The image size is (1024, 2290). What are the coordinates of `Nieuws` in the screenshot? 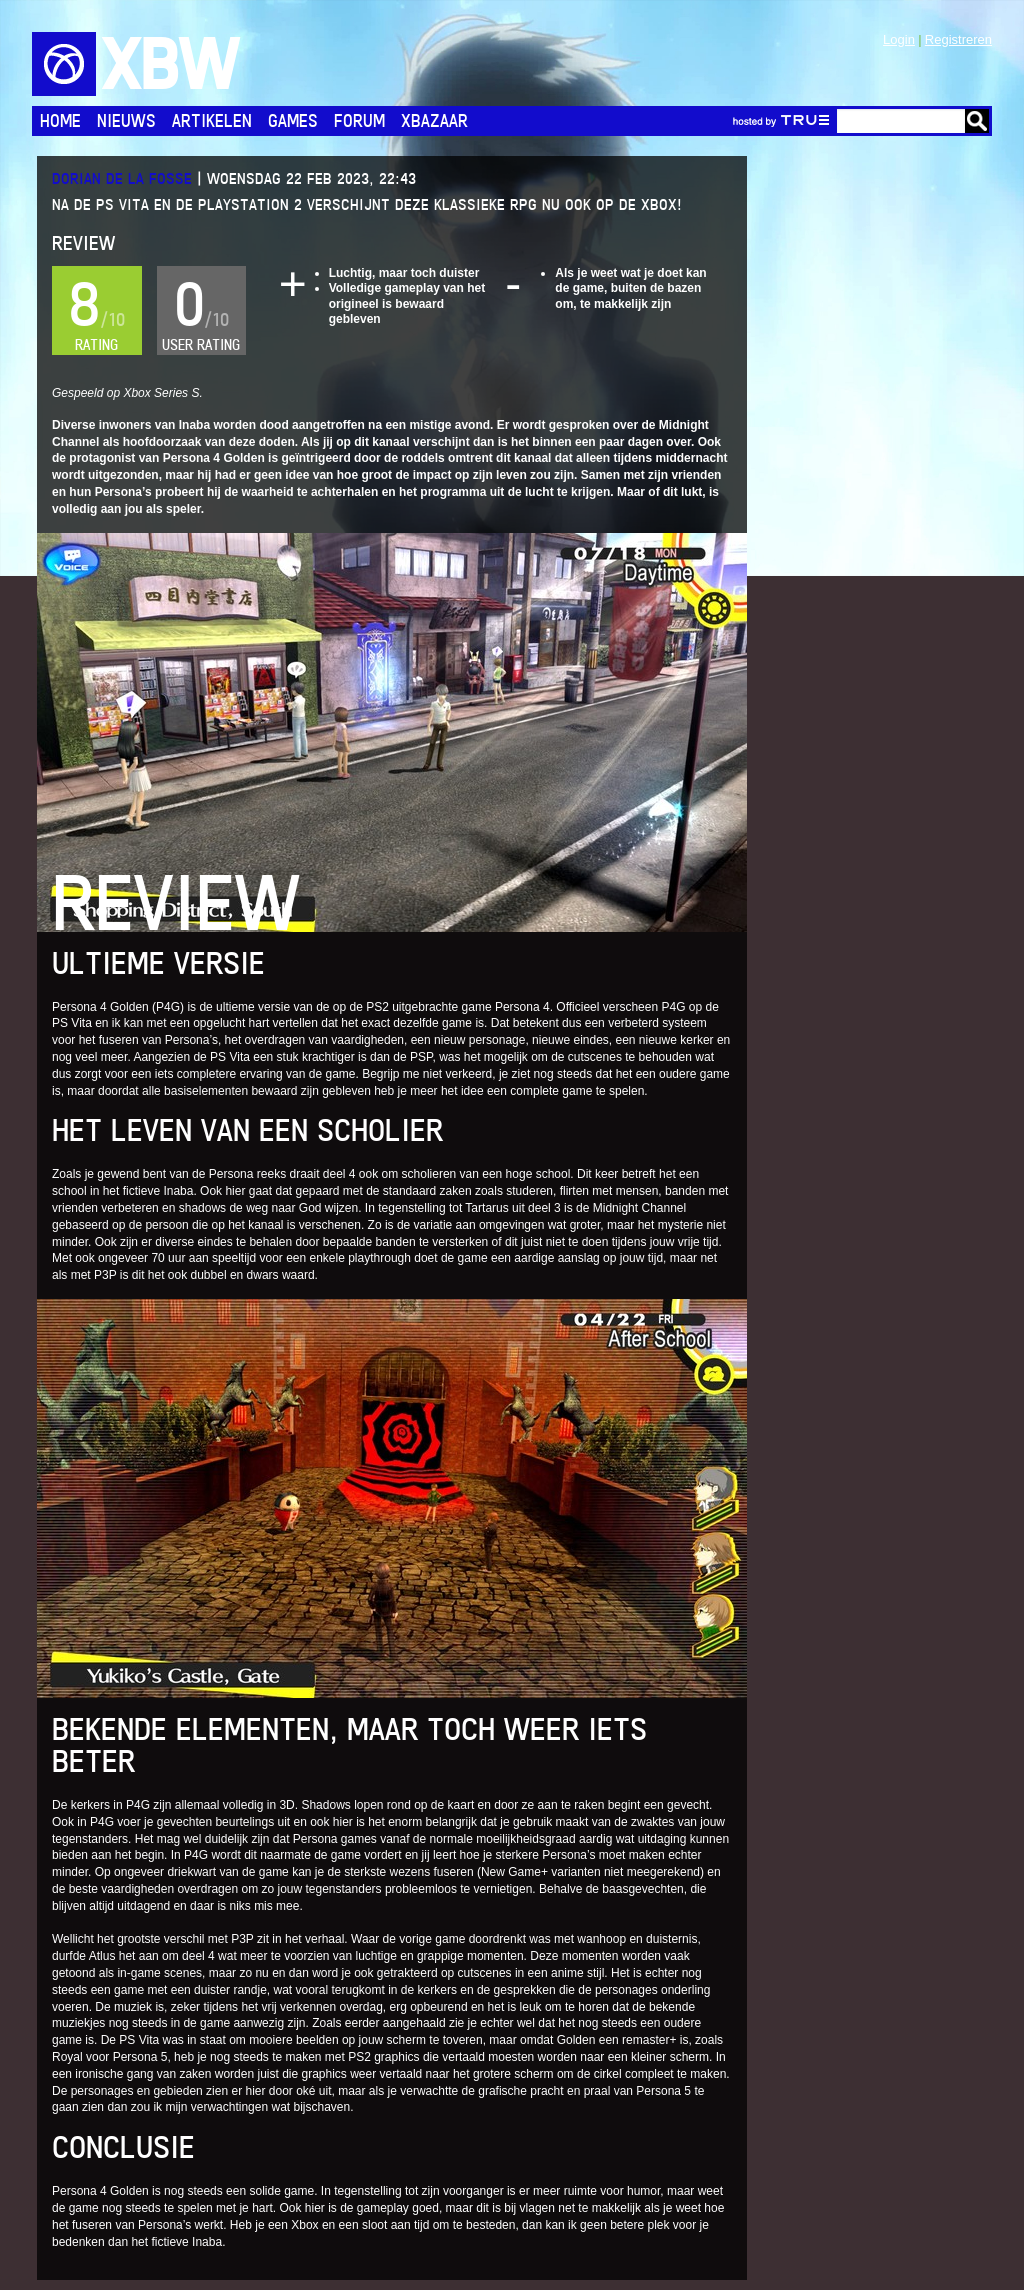 It's located at (126, 120).